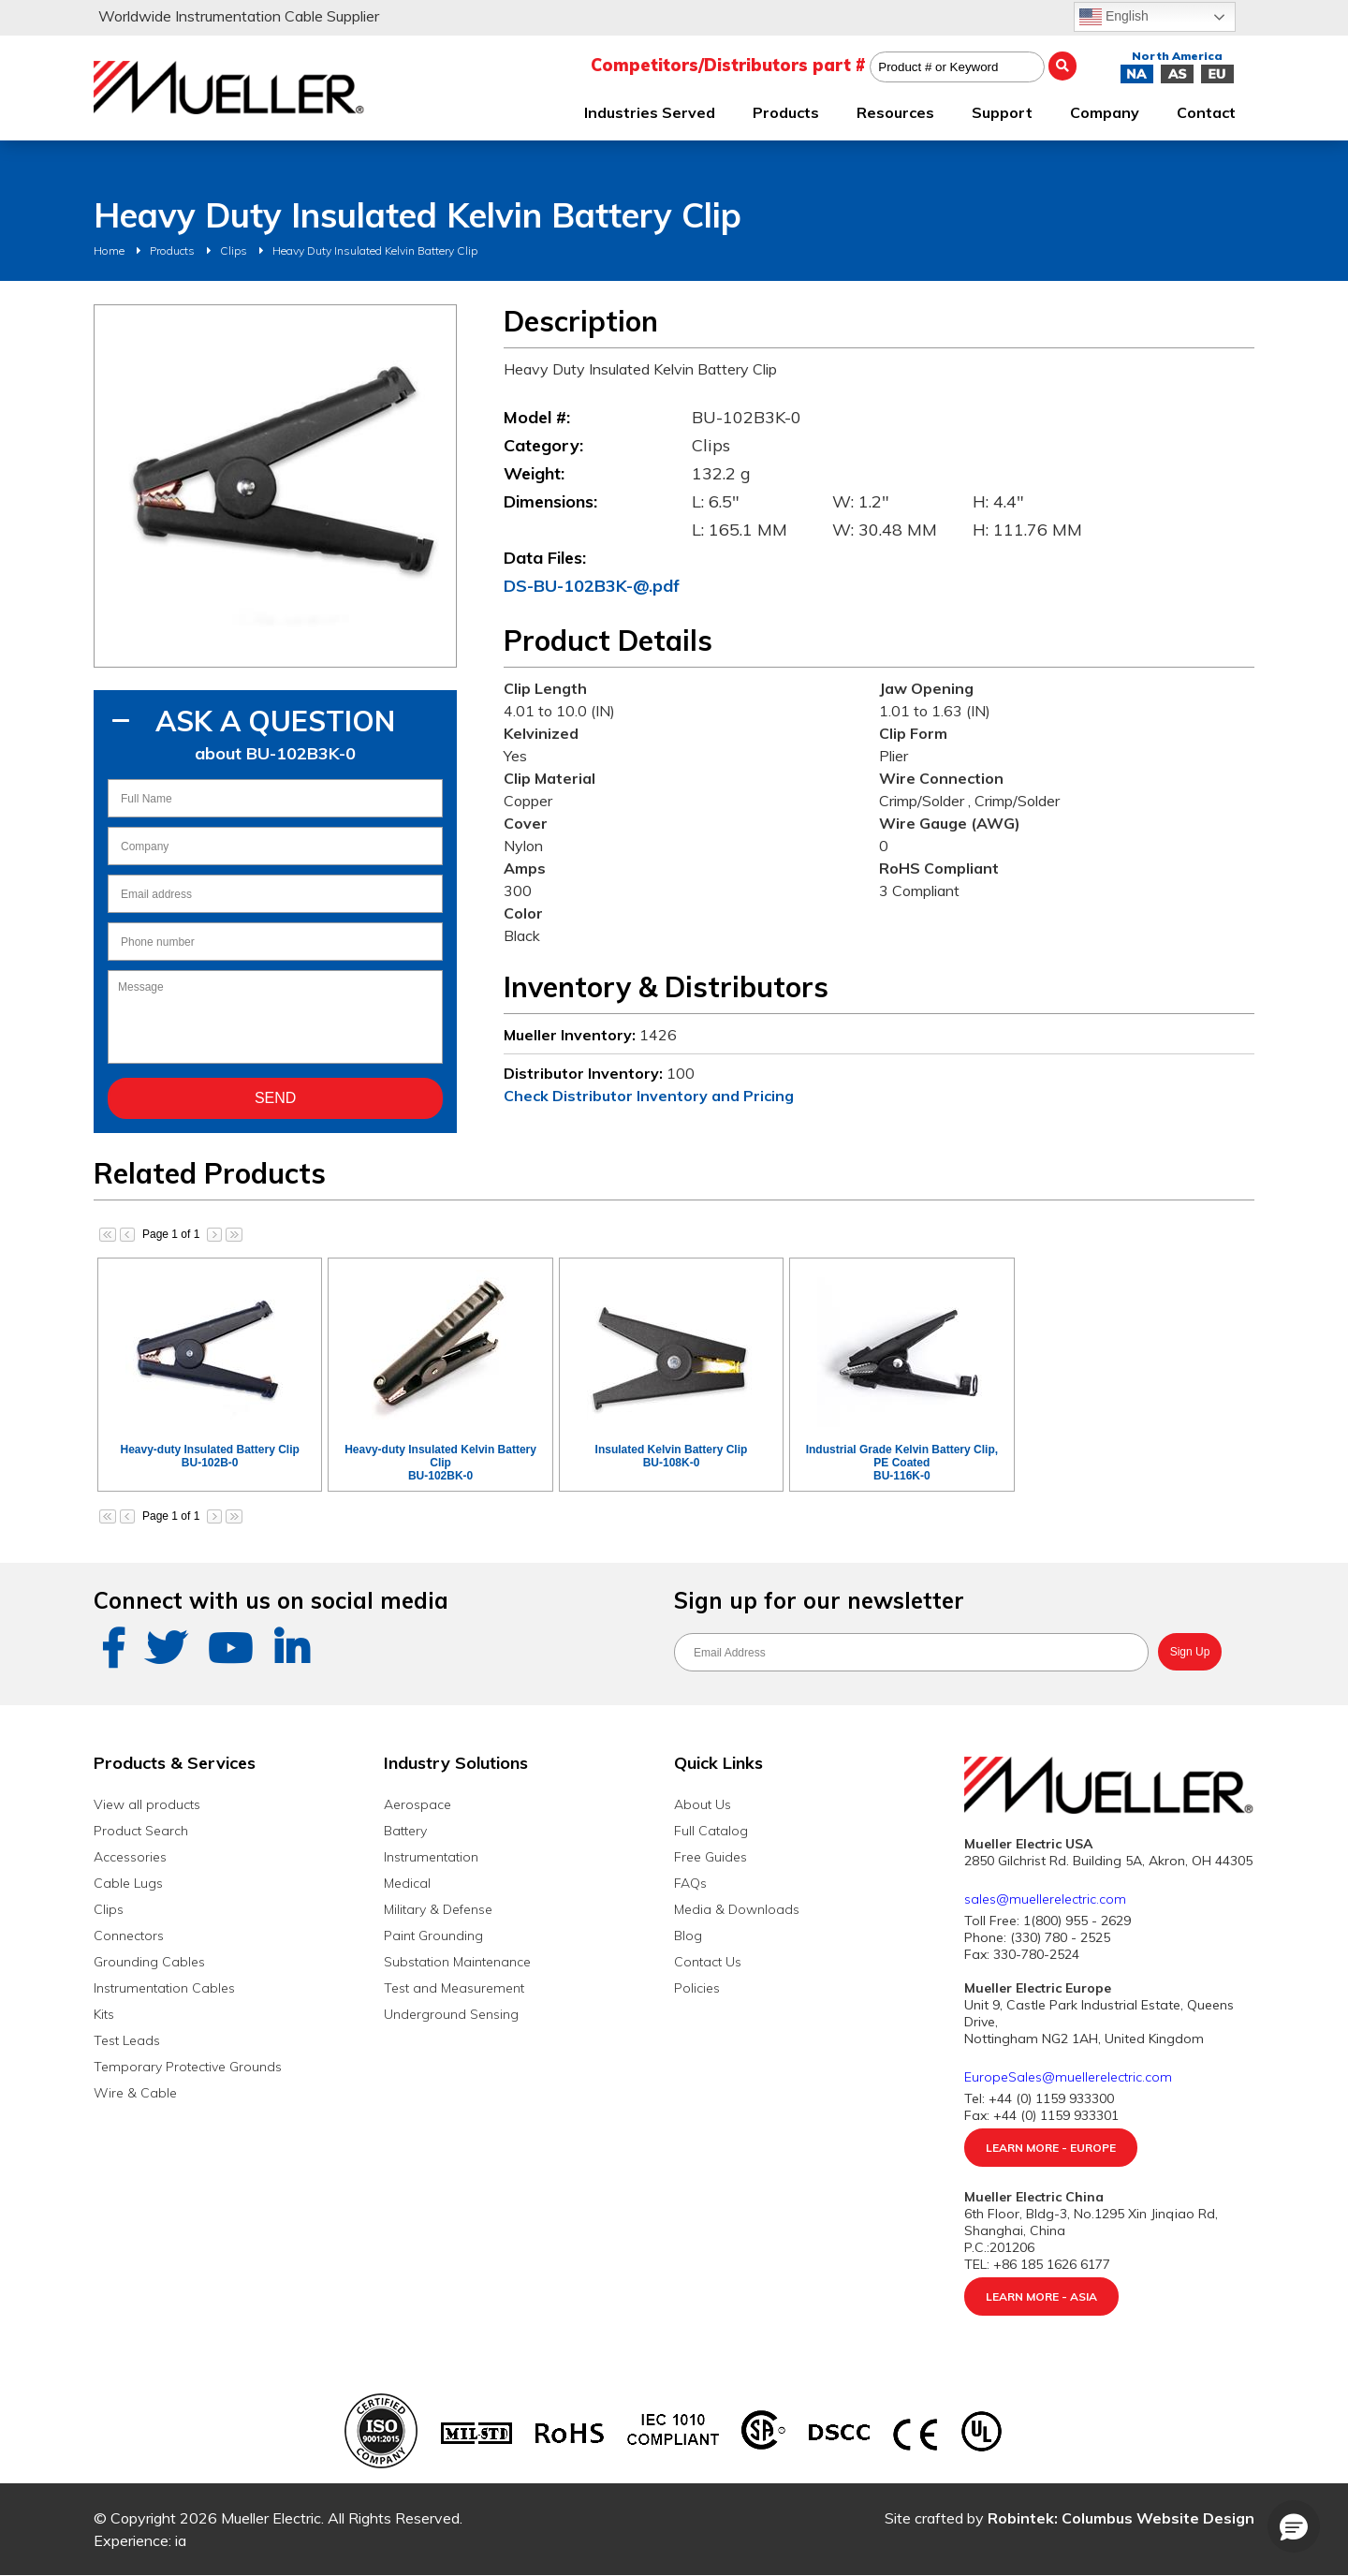 This screenshot has height=2576, width=1348. I want to click on FAQs, so click(690, 1883).